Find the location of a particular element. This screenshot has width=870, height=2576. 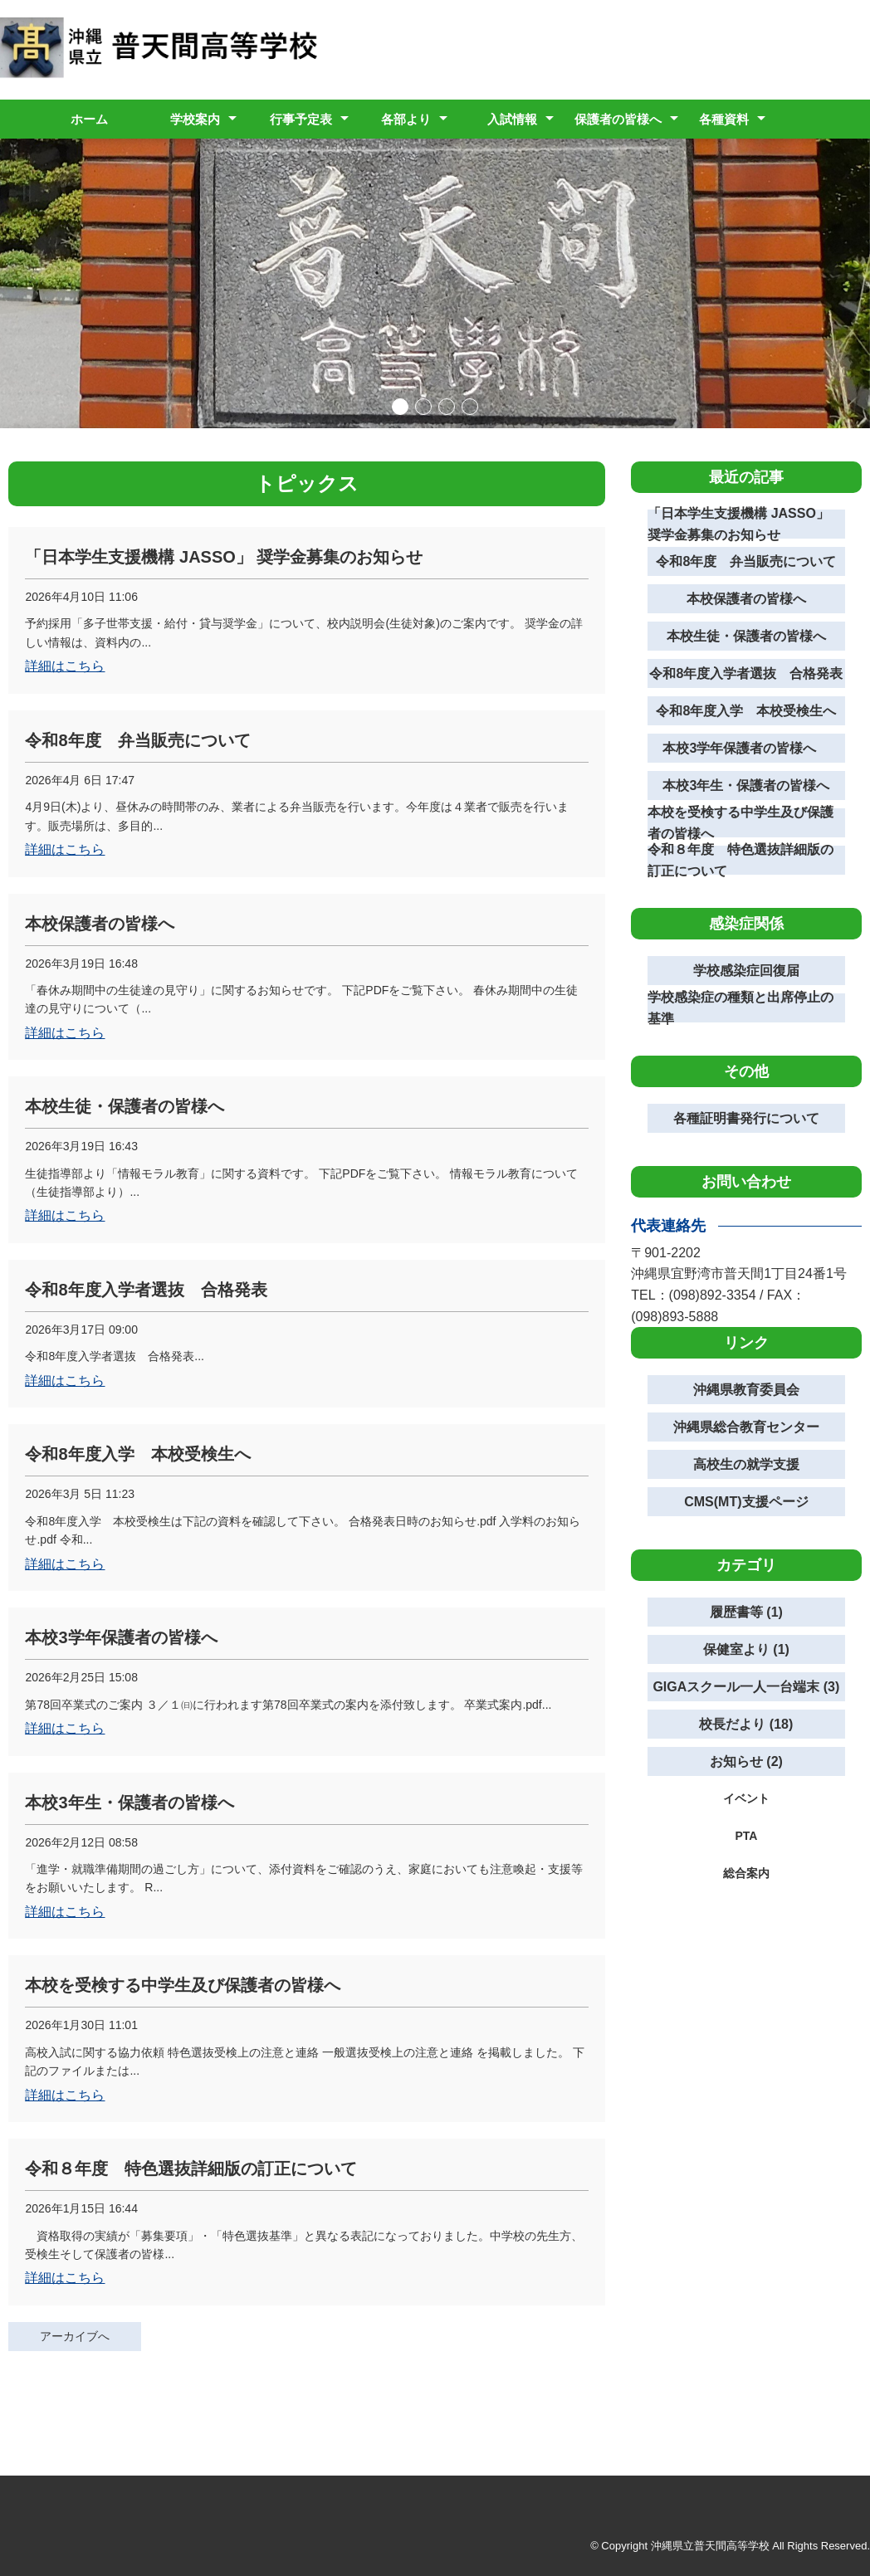

保護者の皆様へ is located at coordinates (618, 119).